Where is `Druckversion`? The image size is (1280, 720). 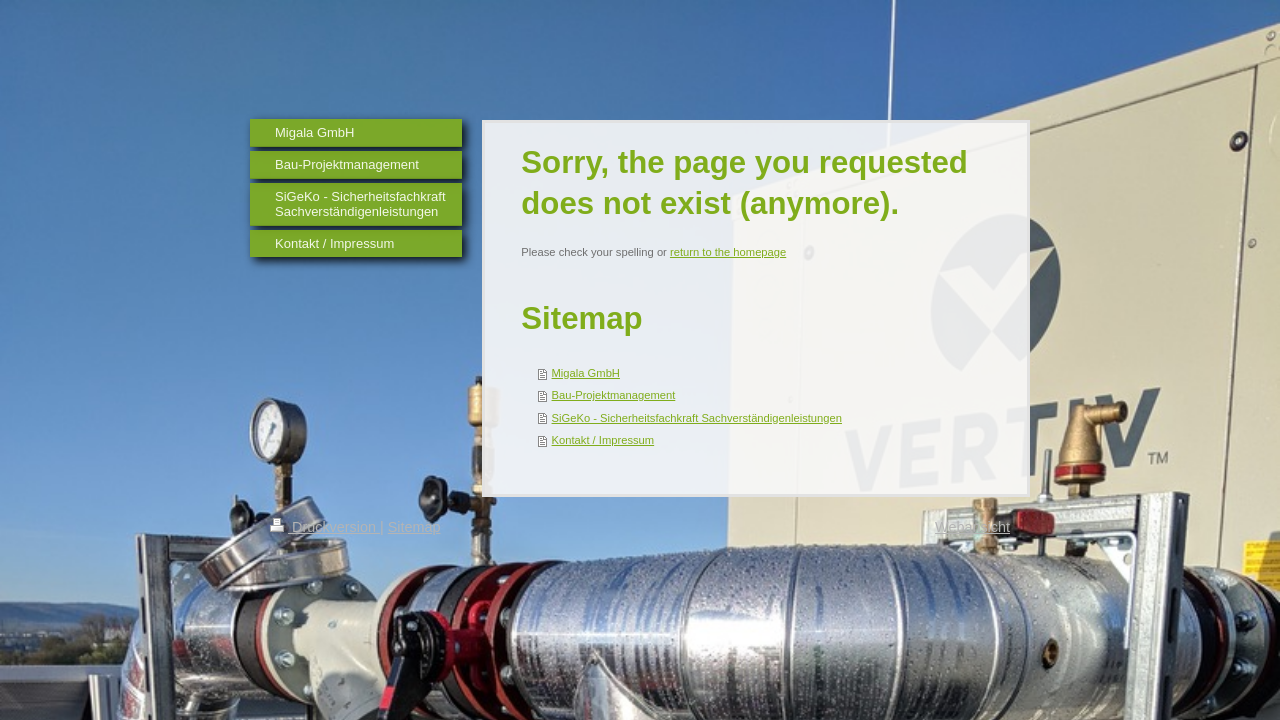 Druckversion is located at coordinates (325, 527).